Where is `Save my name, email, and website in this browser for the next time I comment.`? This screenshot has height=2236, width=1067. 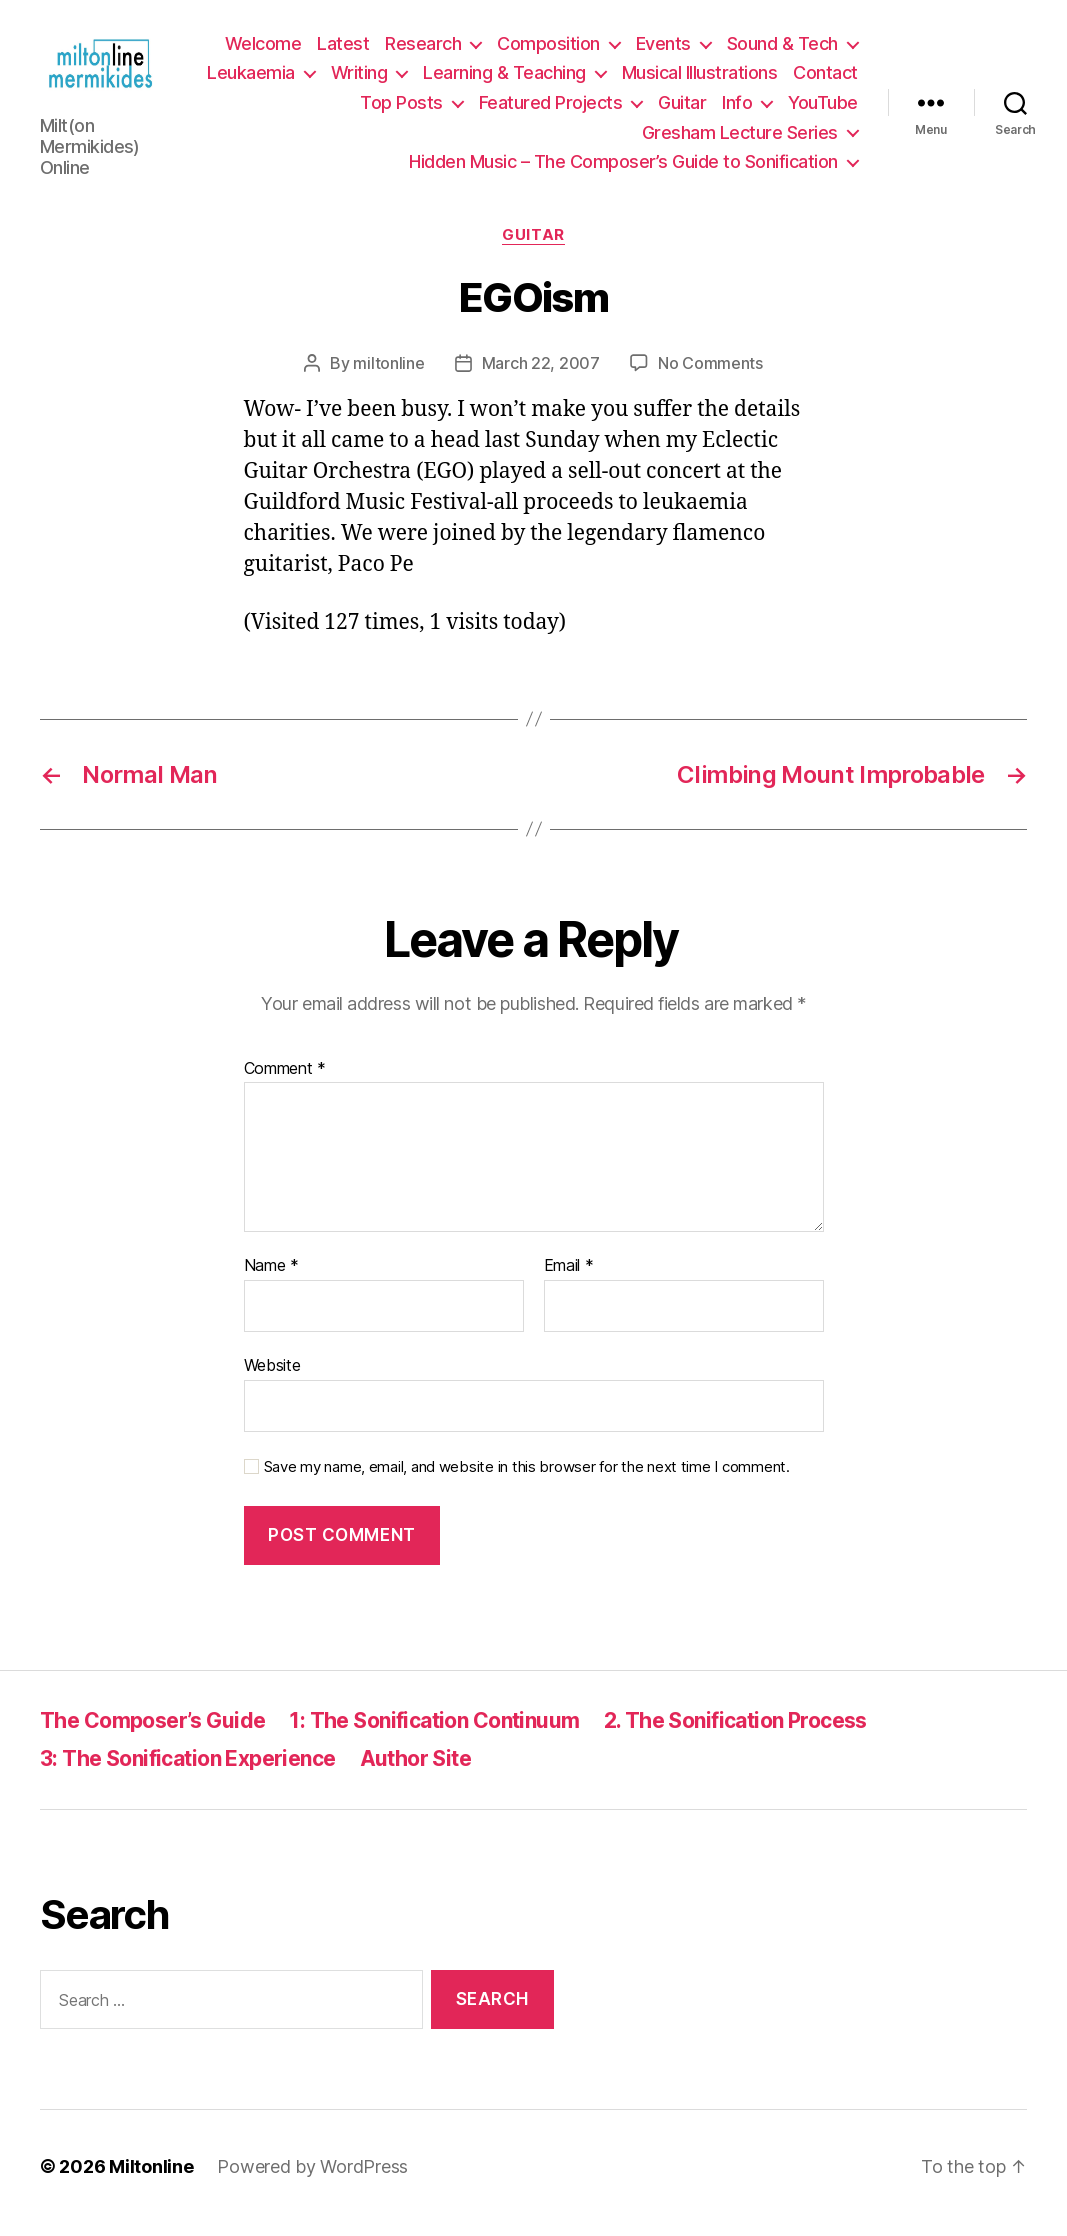 Save my name, email, and website in this browser for the next time I comment. is located at coordinates (527, 1480).